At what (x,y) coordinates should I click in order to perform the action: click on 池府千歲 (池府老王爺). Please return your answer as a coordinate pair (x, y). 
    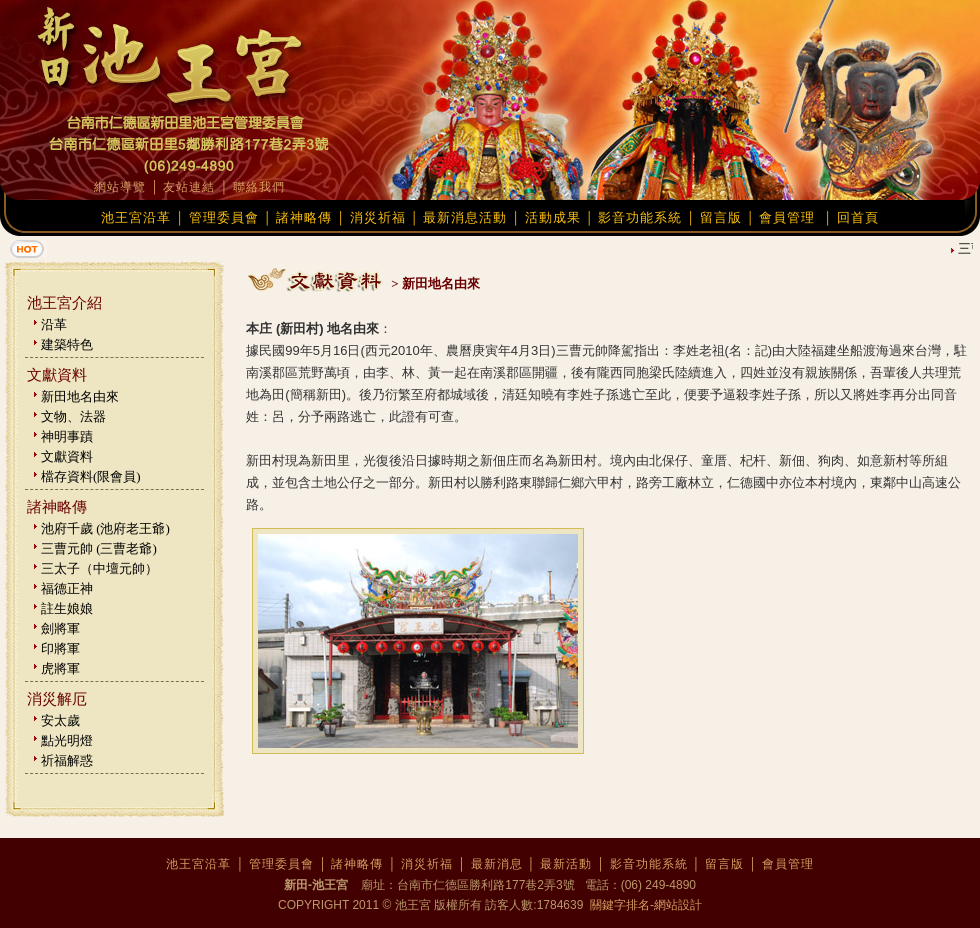
    Looking at the image, I should click on (105, 528).